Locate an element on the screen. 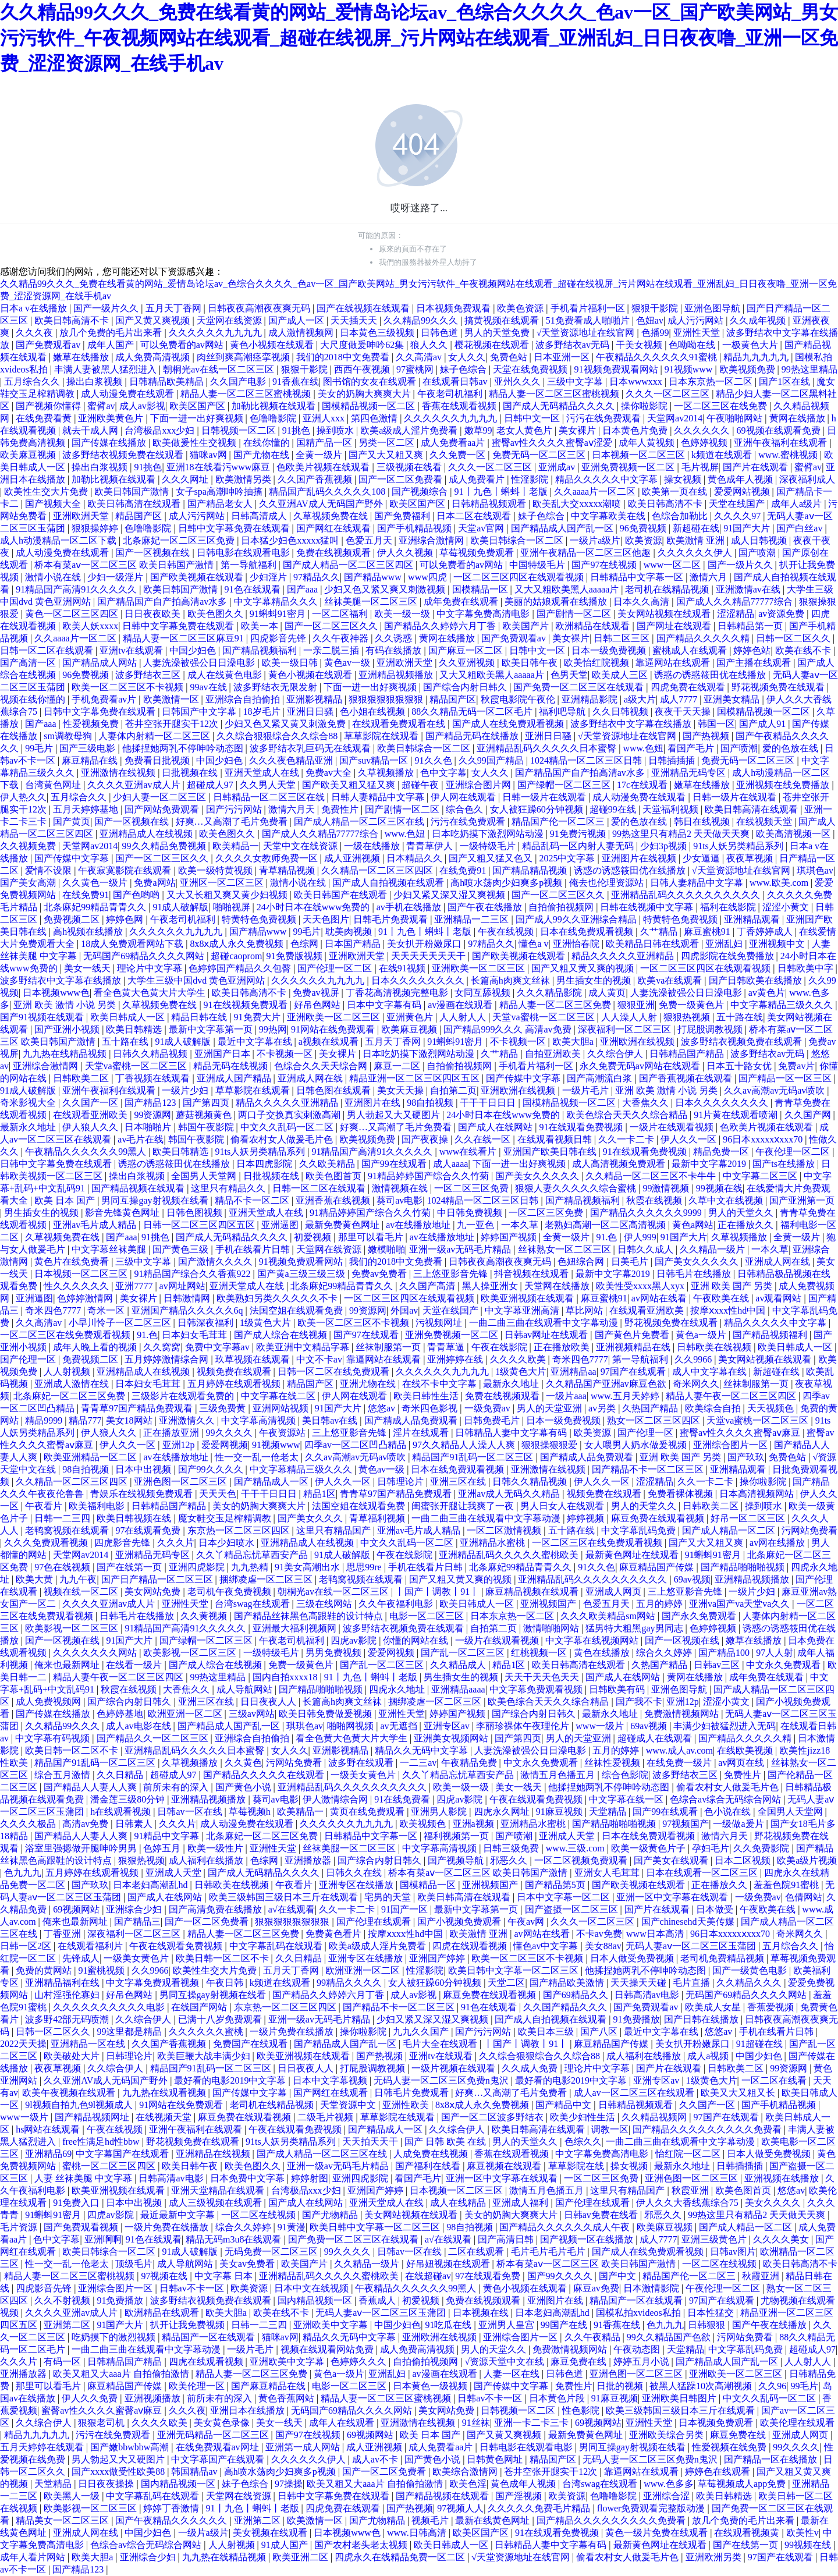 The height and width of the screenshot is (2576, 838). 操到喷水 is located at coordinates (336, 430).